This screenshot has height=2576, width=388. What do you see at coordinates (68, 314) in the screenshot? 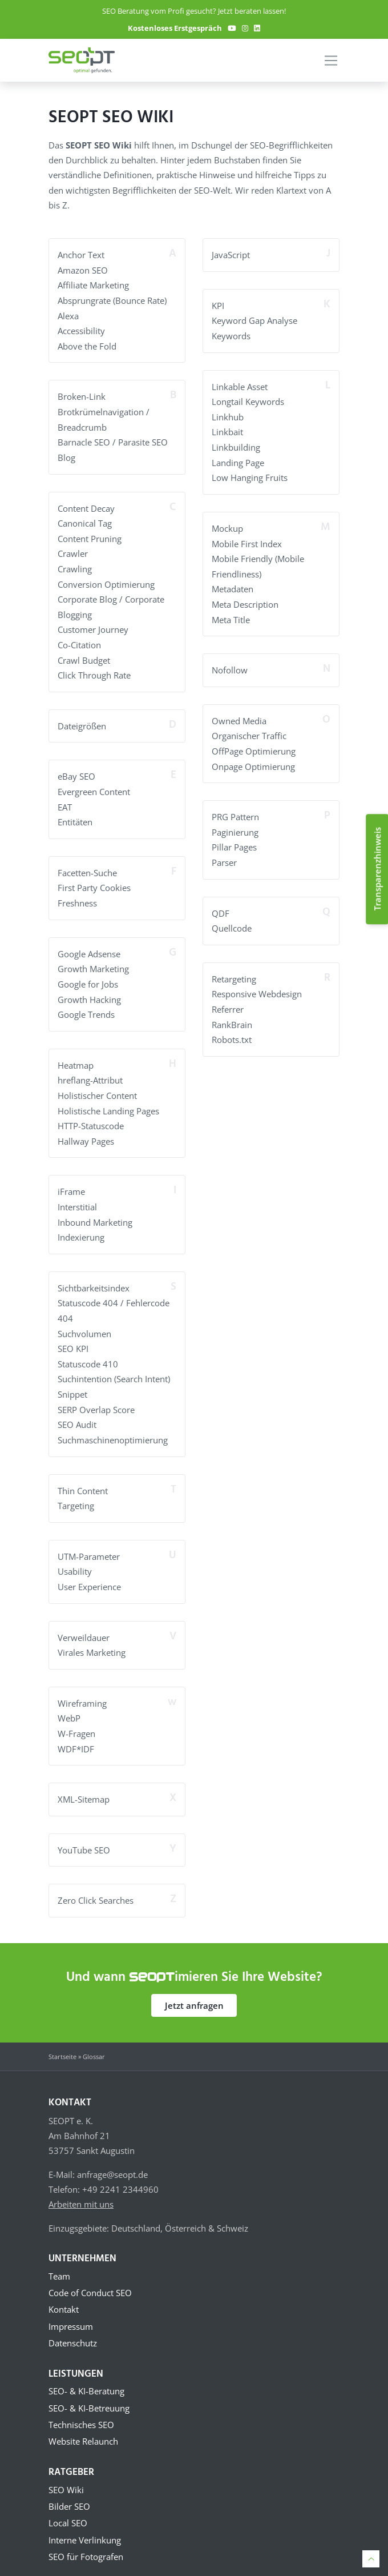
I see `Alexa` at bounding box center [68, 314].